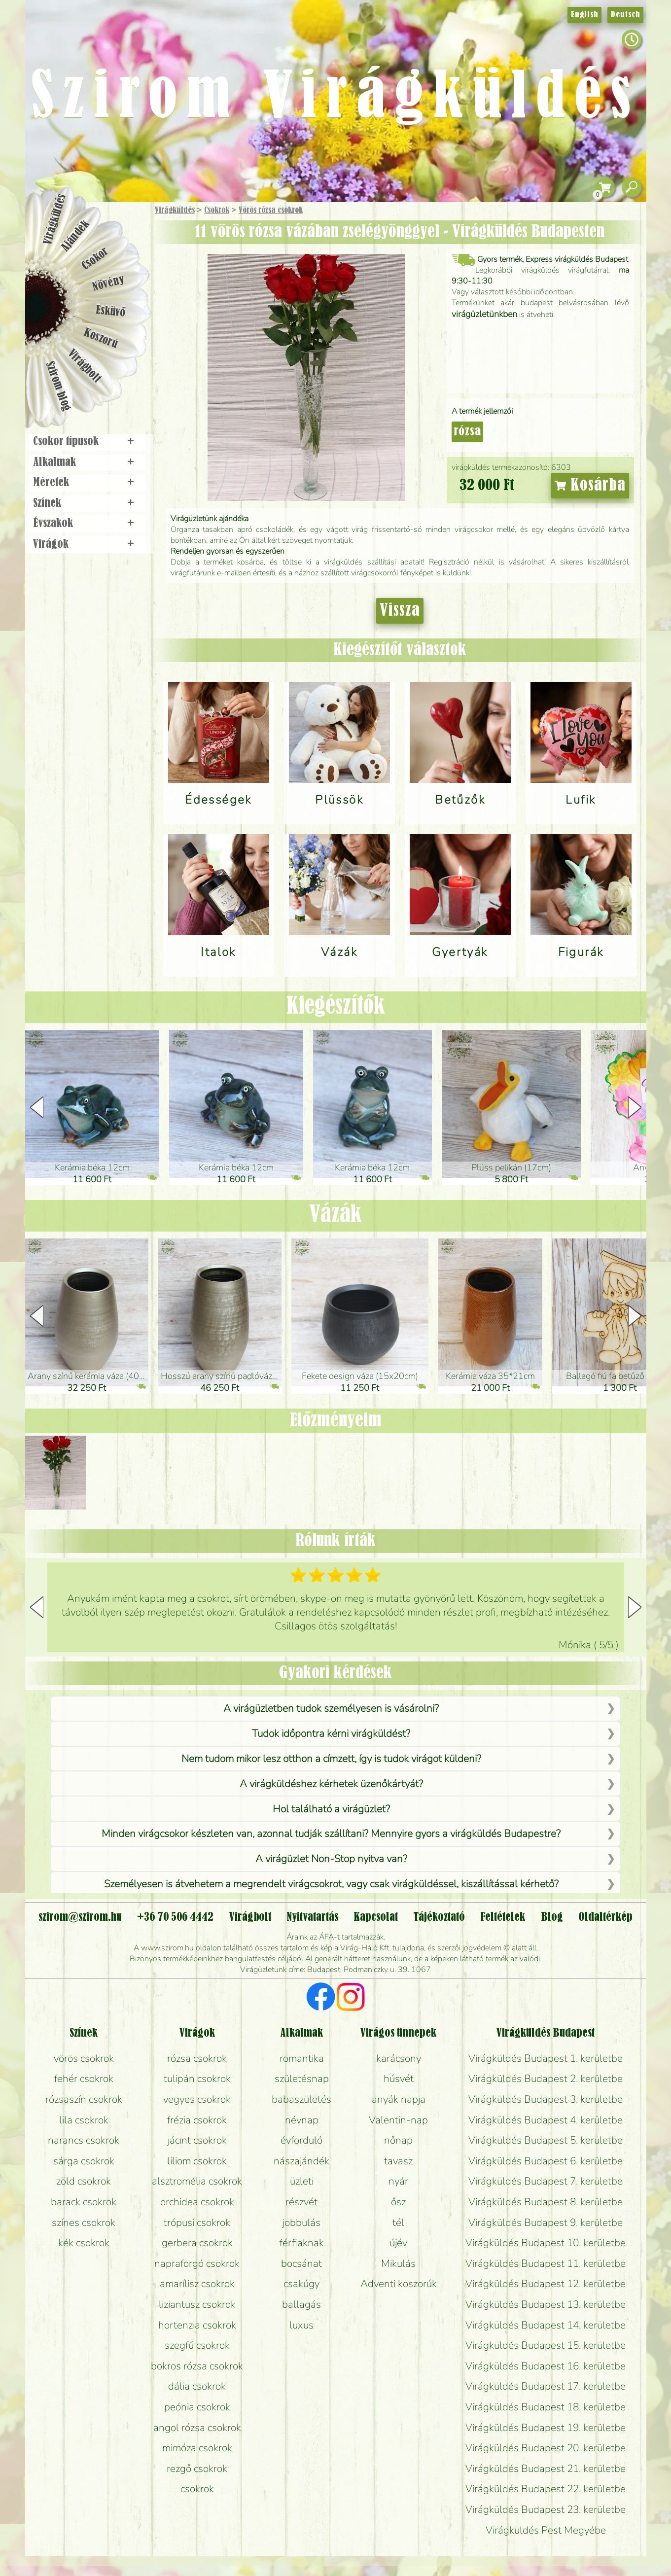 This screenshot has width=671, height=2576. Describe the element at coordinates (398, 2181) in the screenshot. I see `nyár` at that location.